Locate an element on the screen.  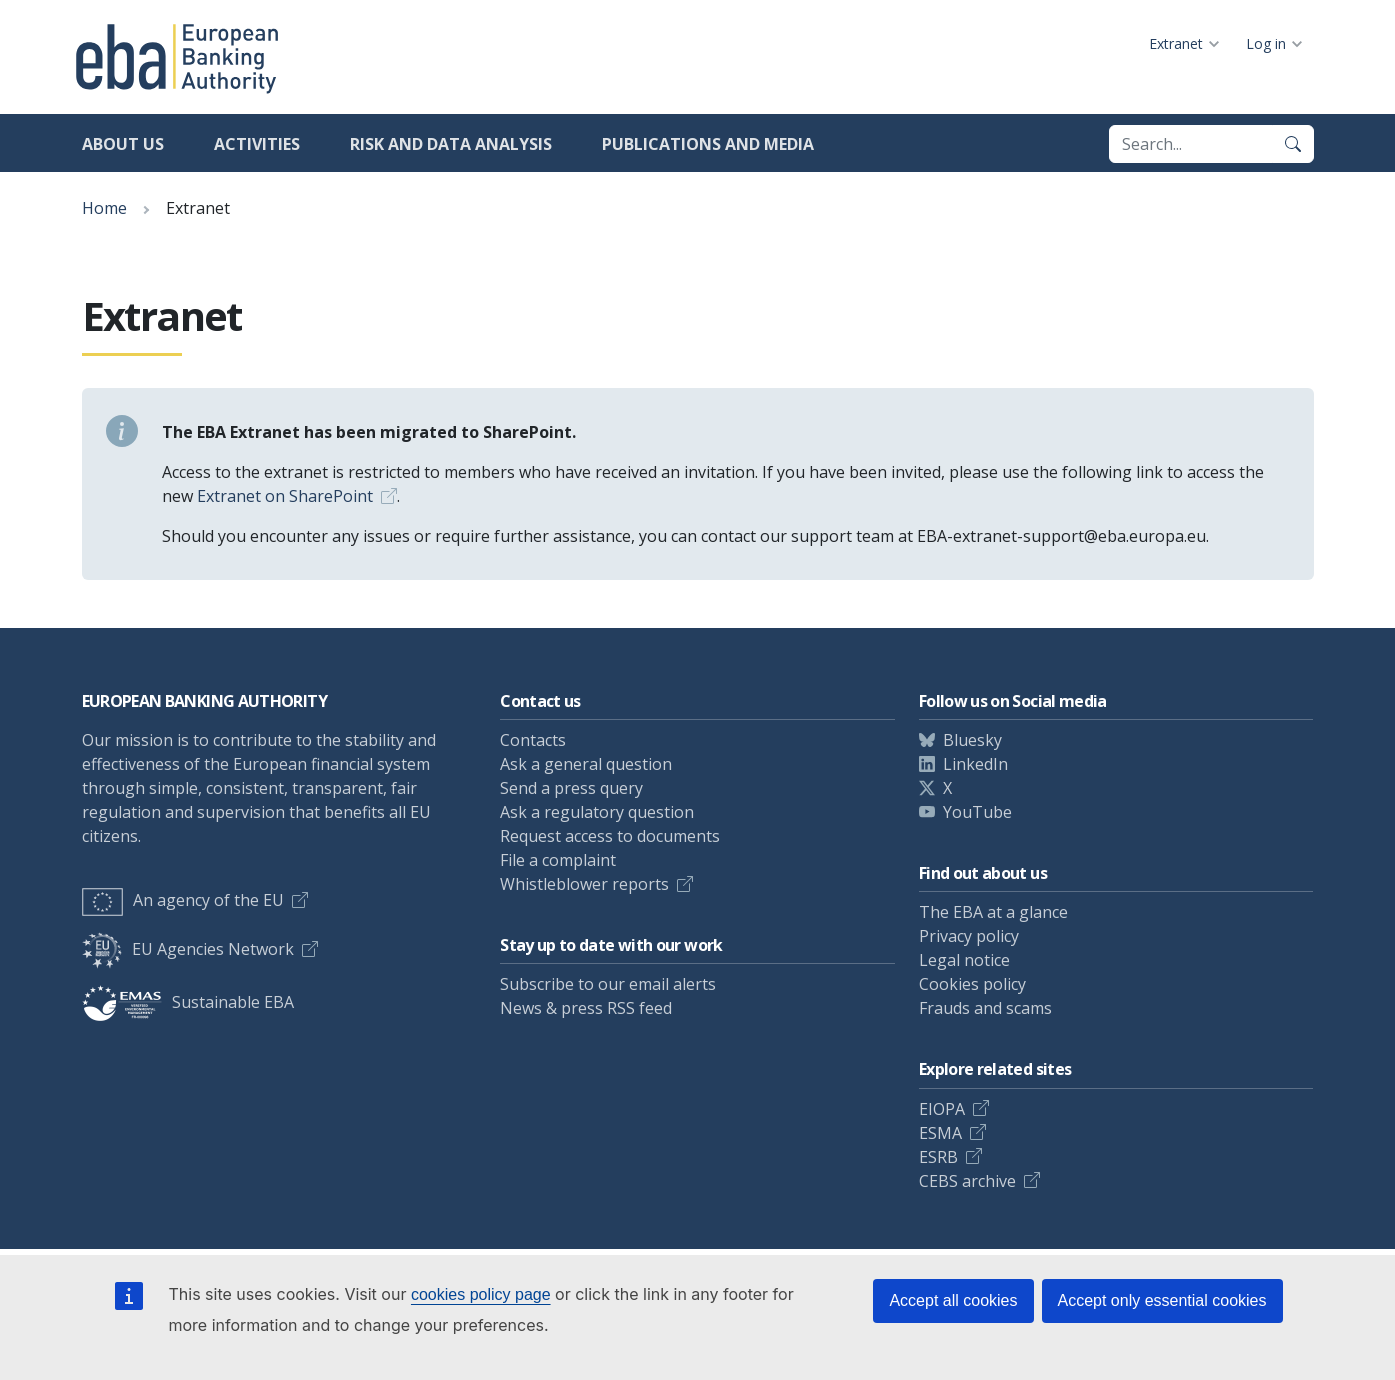
EU Agencies Network is located at coordinates (188, 949).